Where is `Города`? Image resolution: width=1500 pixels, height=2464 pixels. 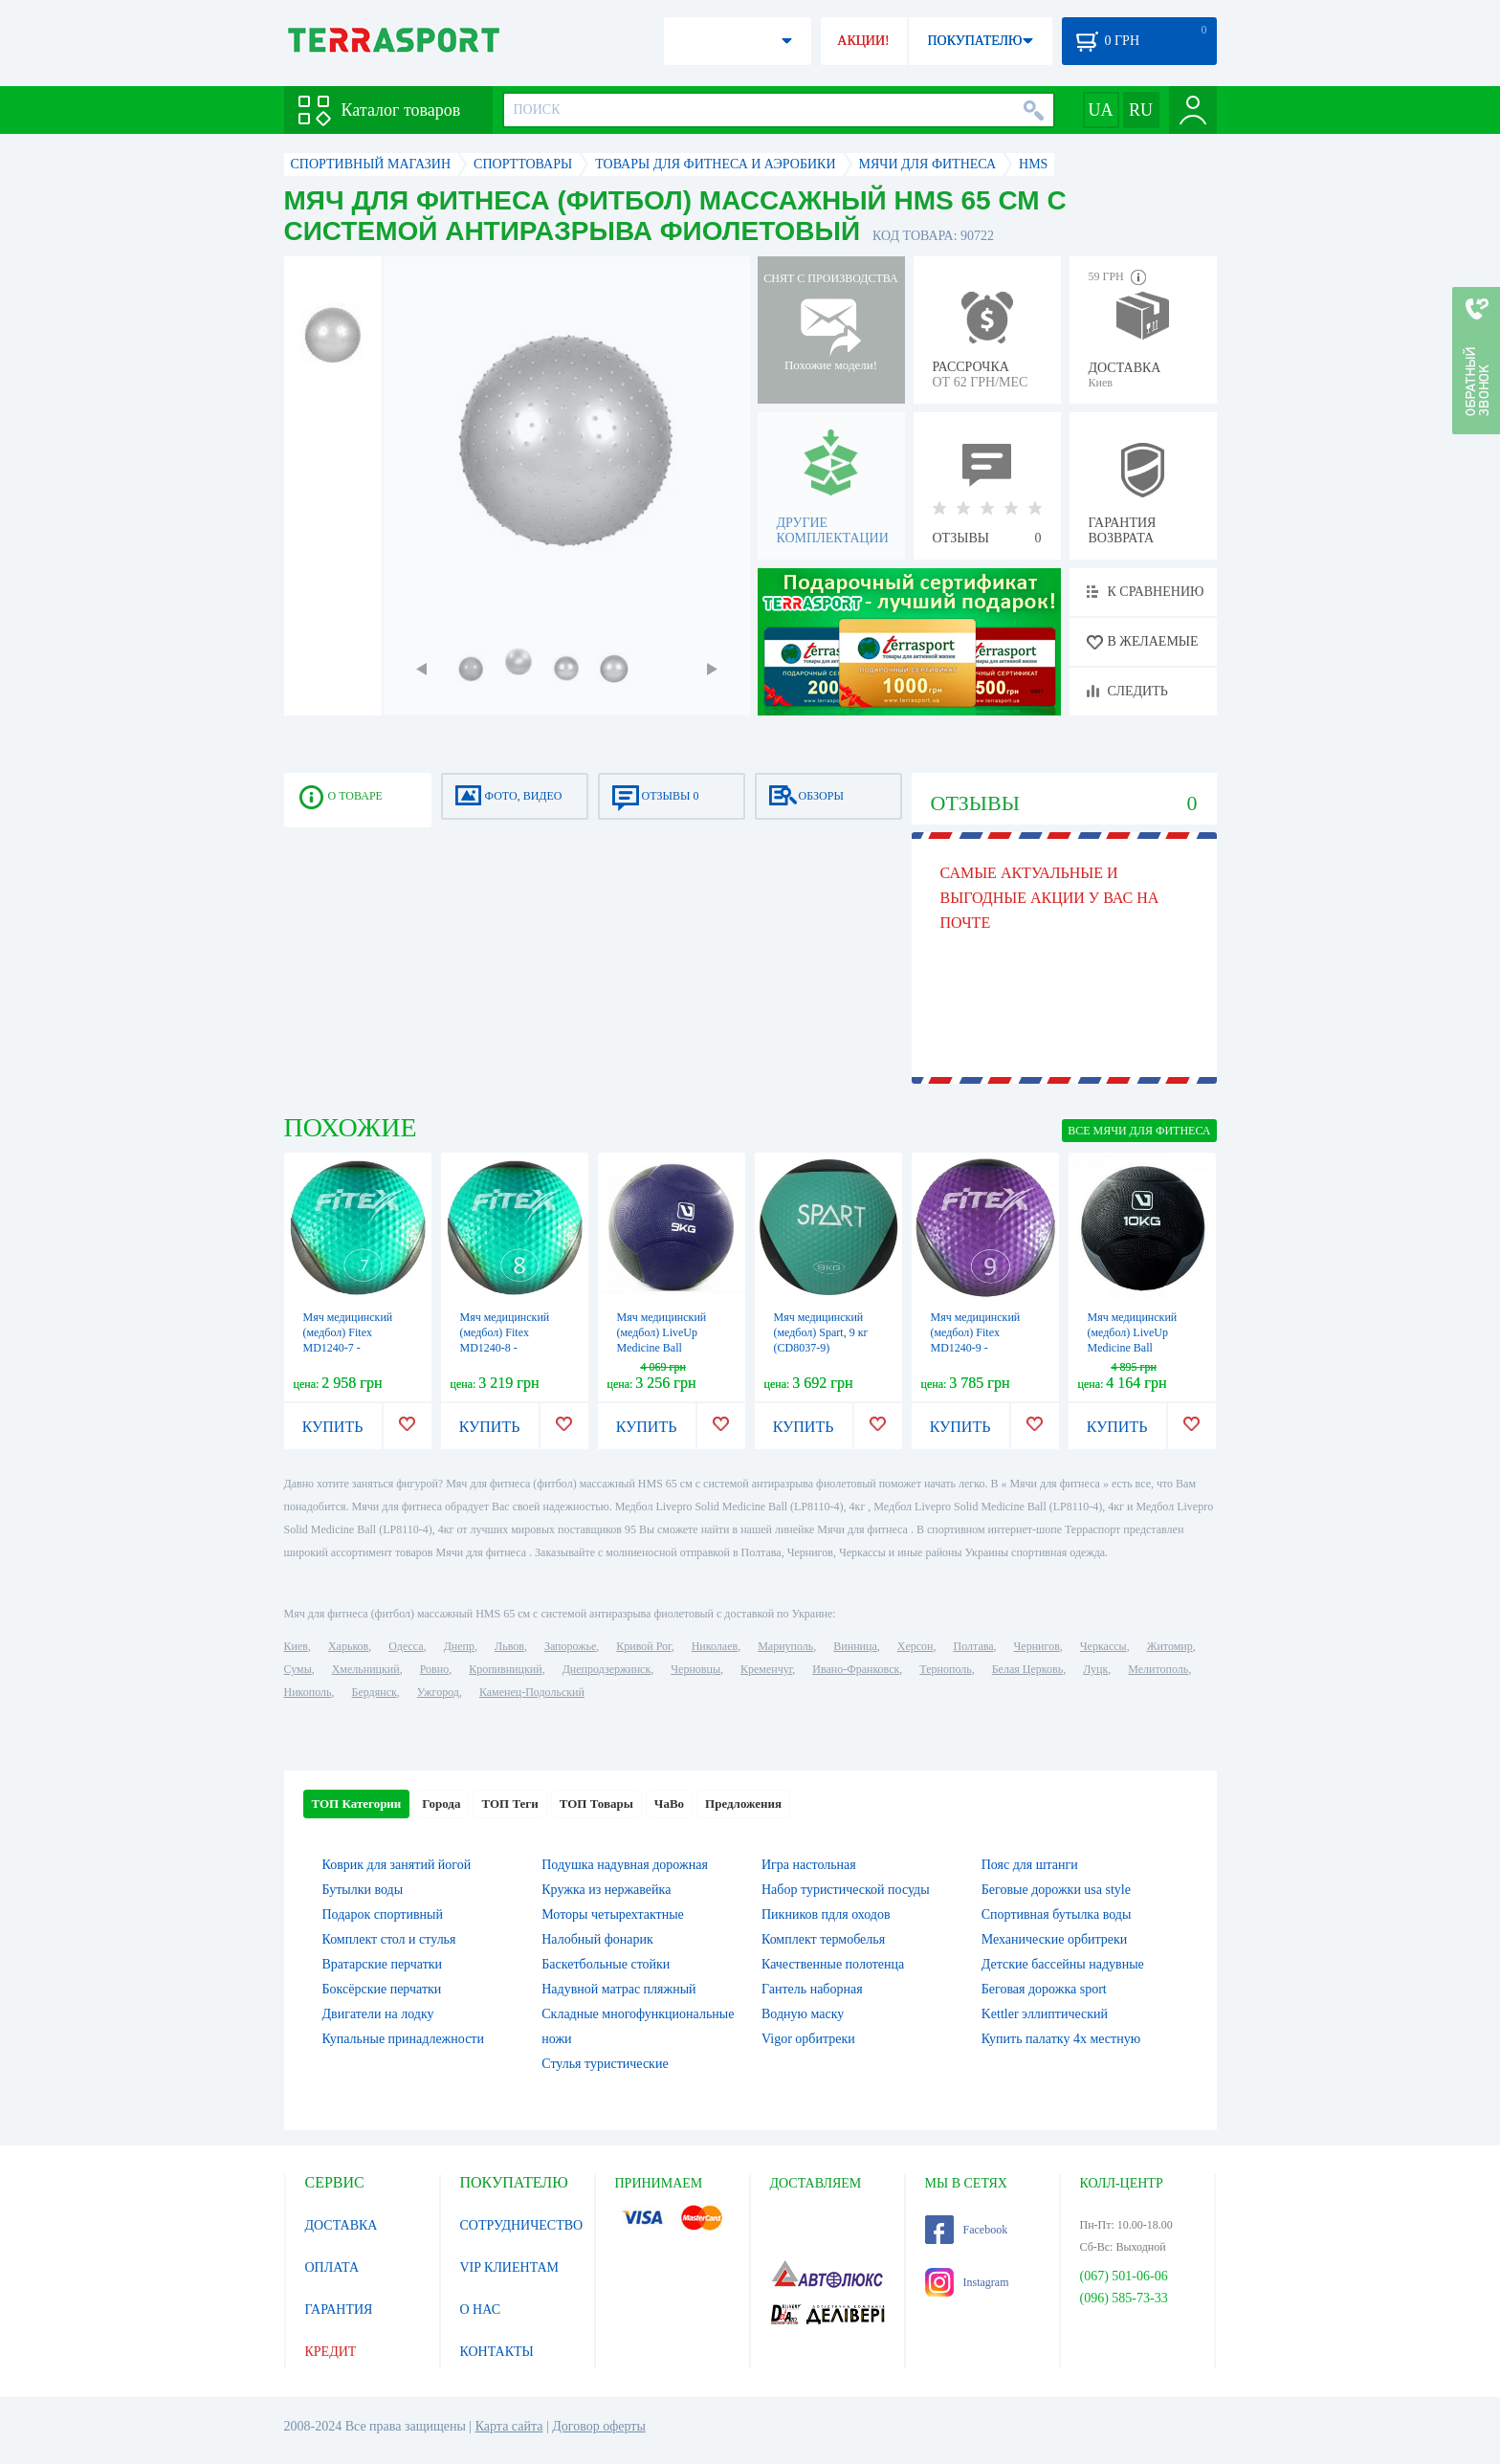 Города is located at coordinates (441, 1803).